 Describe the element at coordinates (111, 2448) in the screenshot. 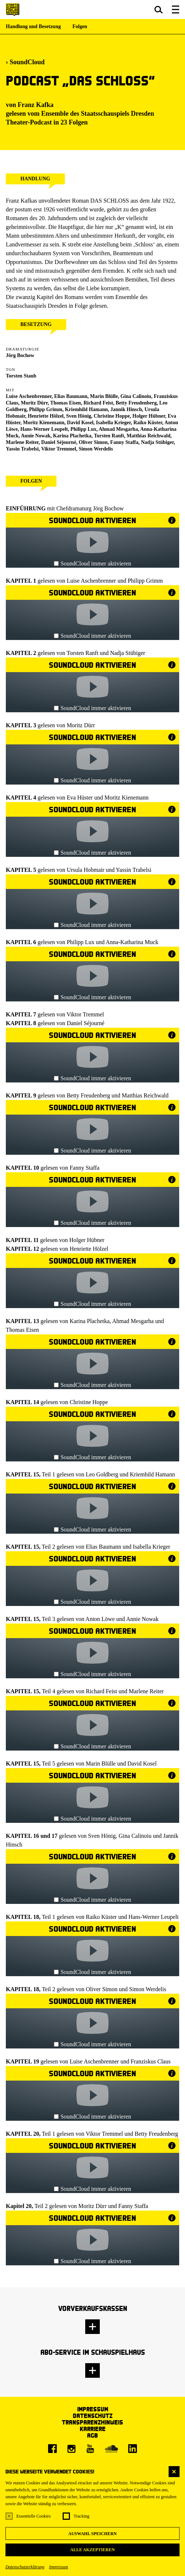

I see `[Soundcloud]` at that location.